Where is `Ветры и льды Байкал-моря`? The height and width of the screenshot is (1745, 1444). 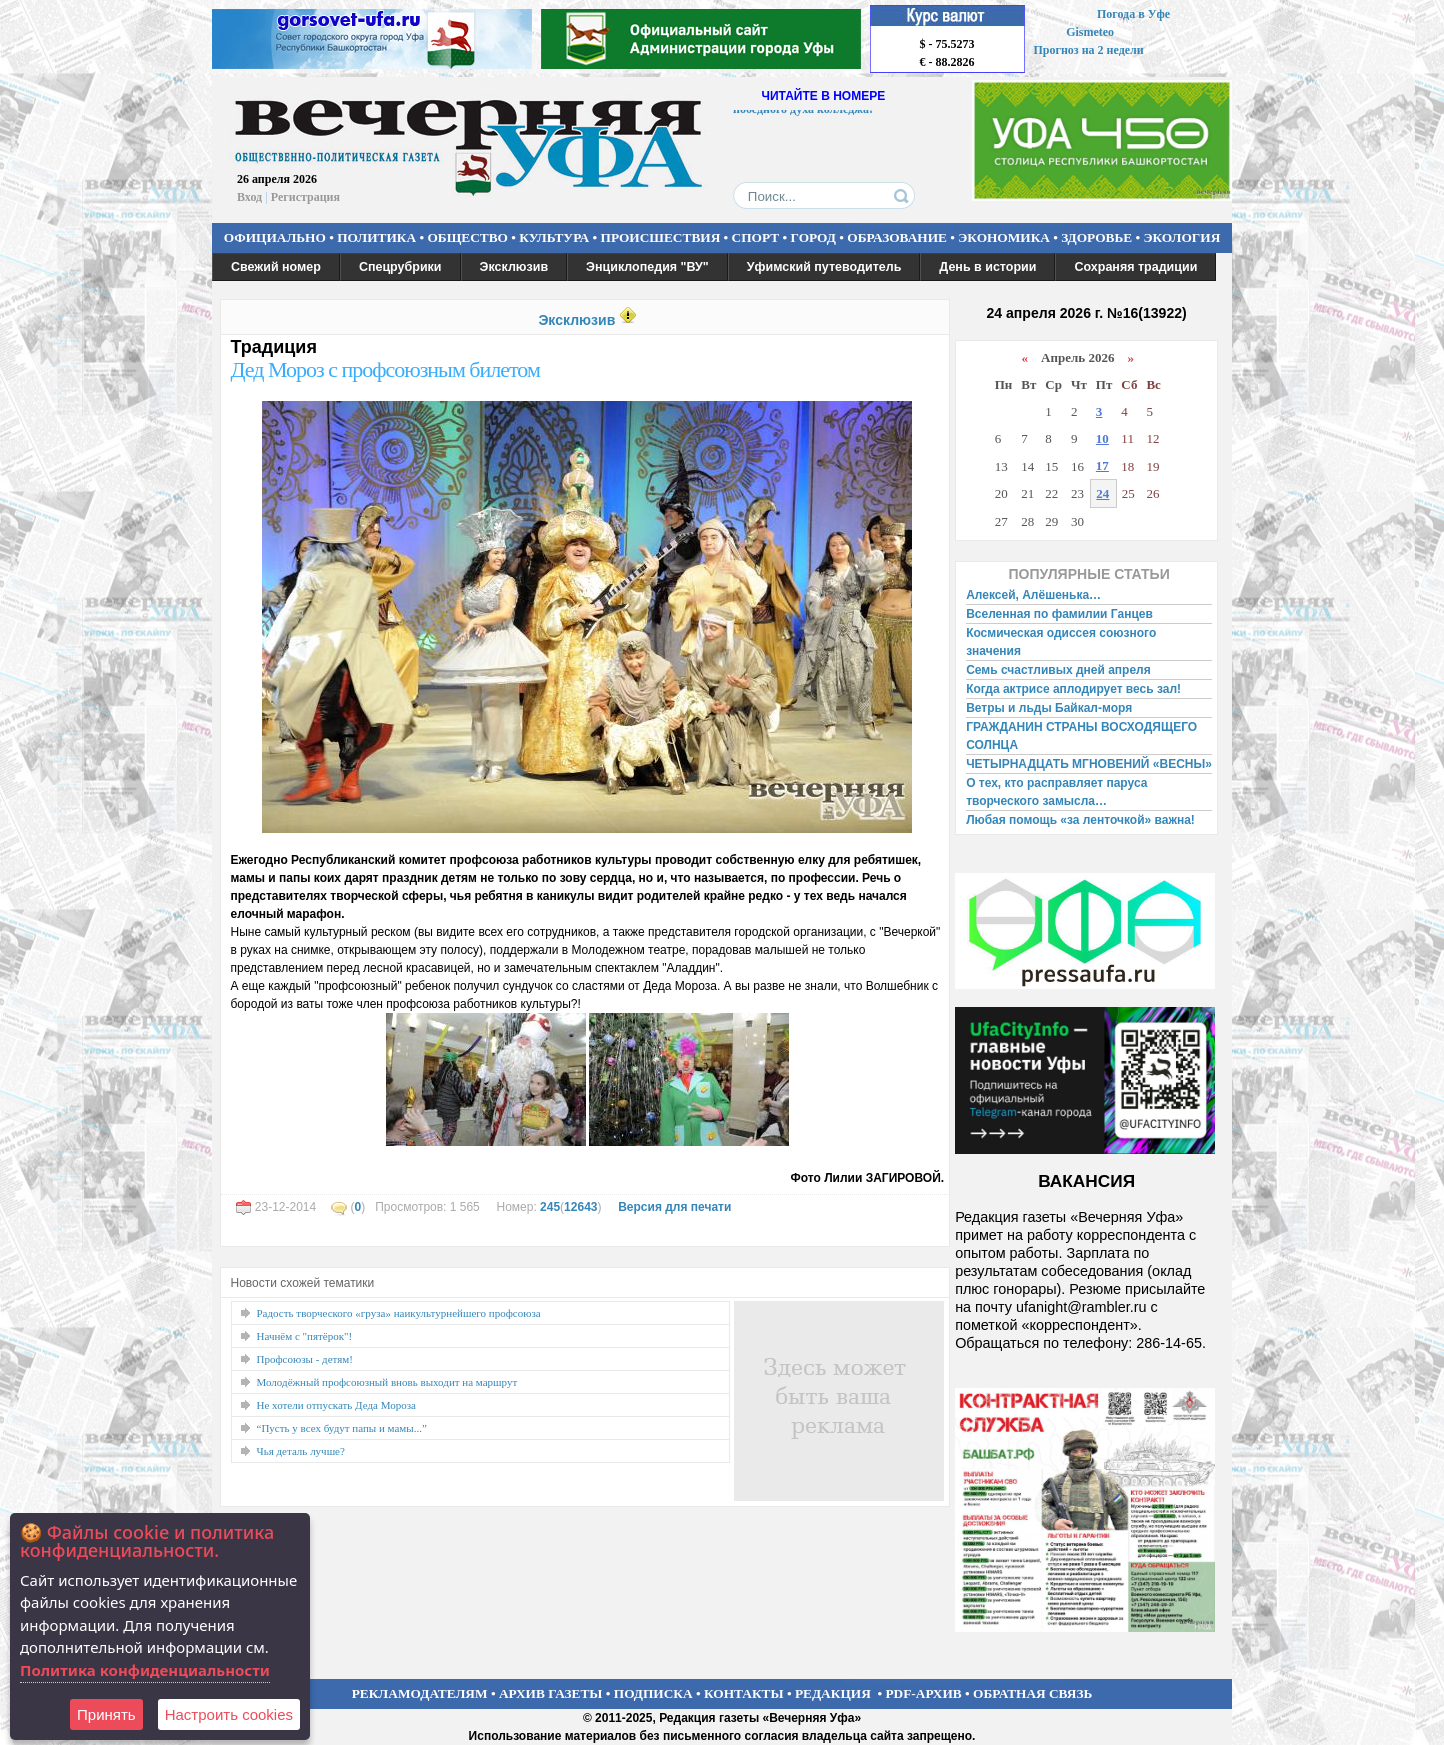
Ветры и льды Байкал-моря is located at coordinates (1049, 708).